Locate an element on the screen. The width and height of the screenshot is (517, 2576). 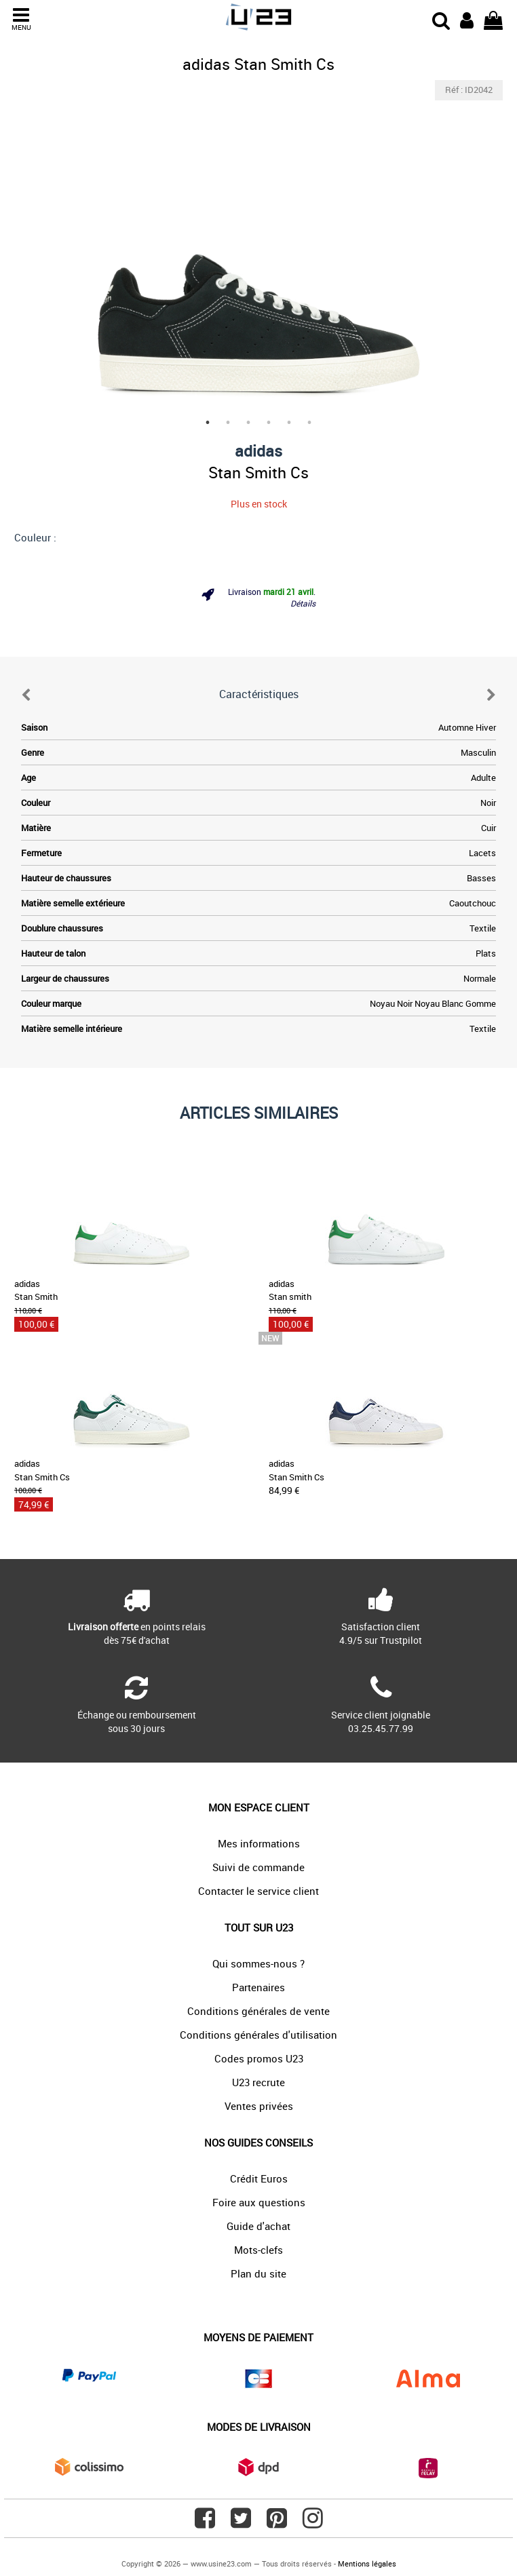
Mentions légales is located at coordinates (367, 2563).